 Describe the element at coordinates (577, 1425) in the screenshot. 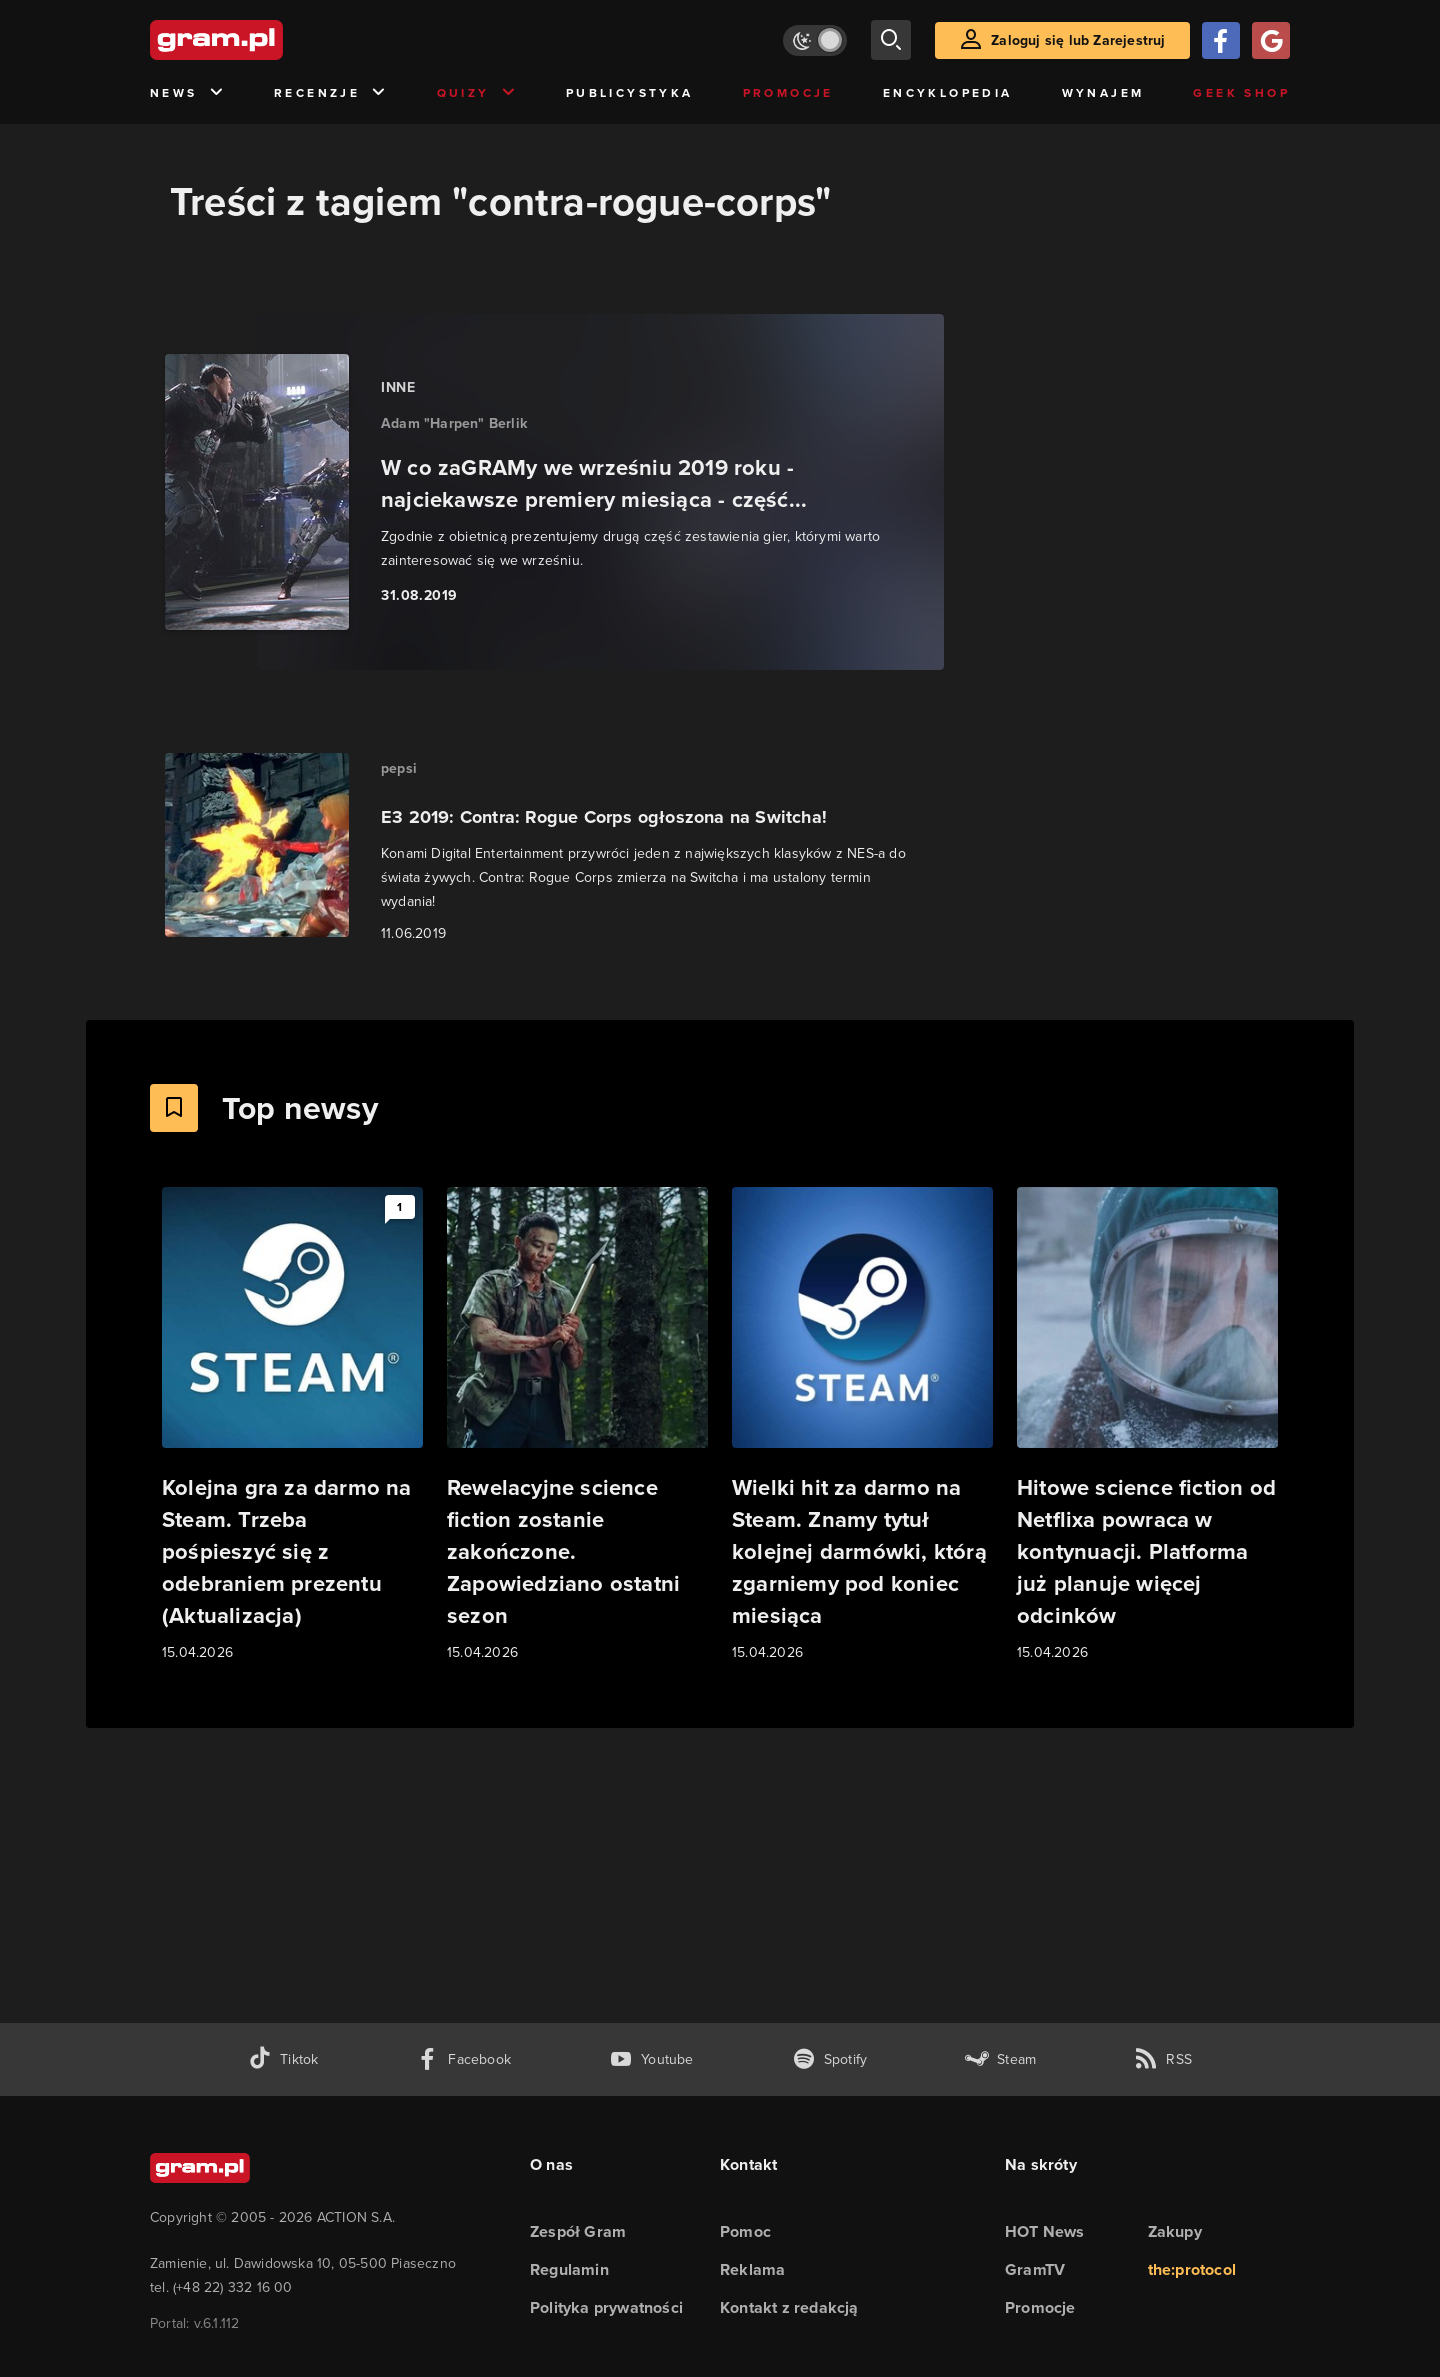

I see `[Link do artykułu Rewelacyjne science fiction zostanie zakończone. Zapowiedziano ostatni sezon]` at that location.